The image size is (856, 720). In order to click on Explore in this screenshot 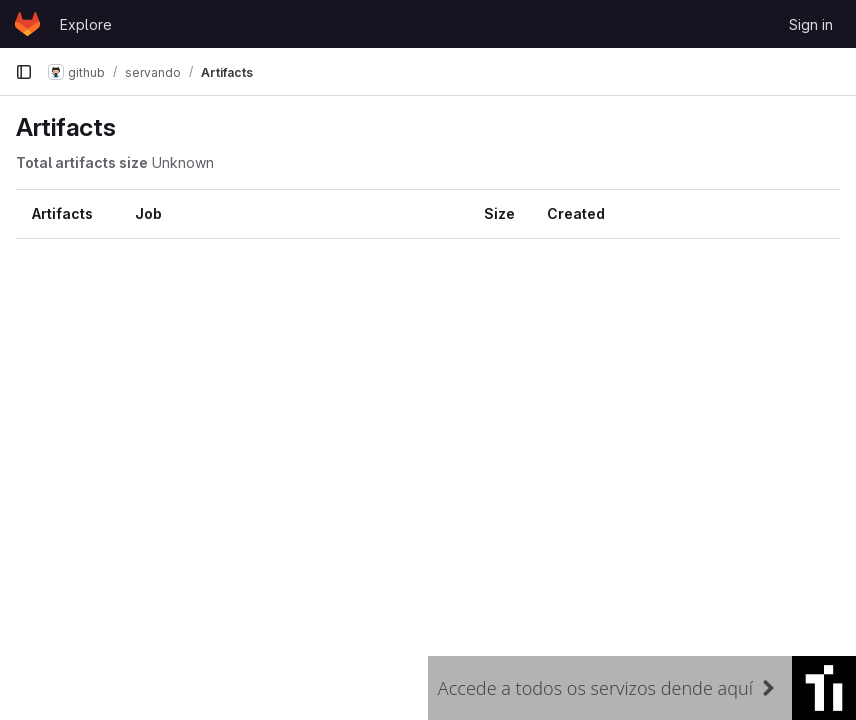, I will do `click(86, 24)`.